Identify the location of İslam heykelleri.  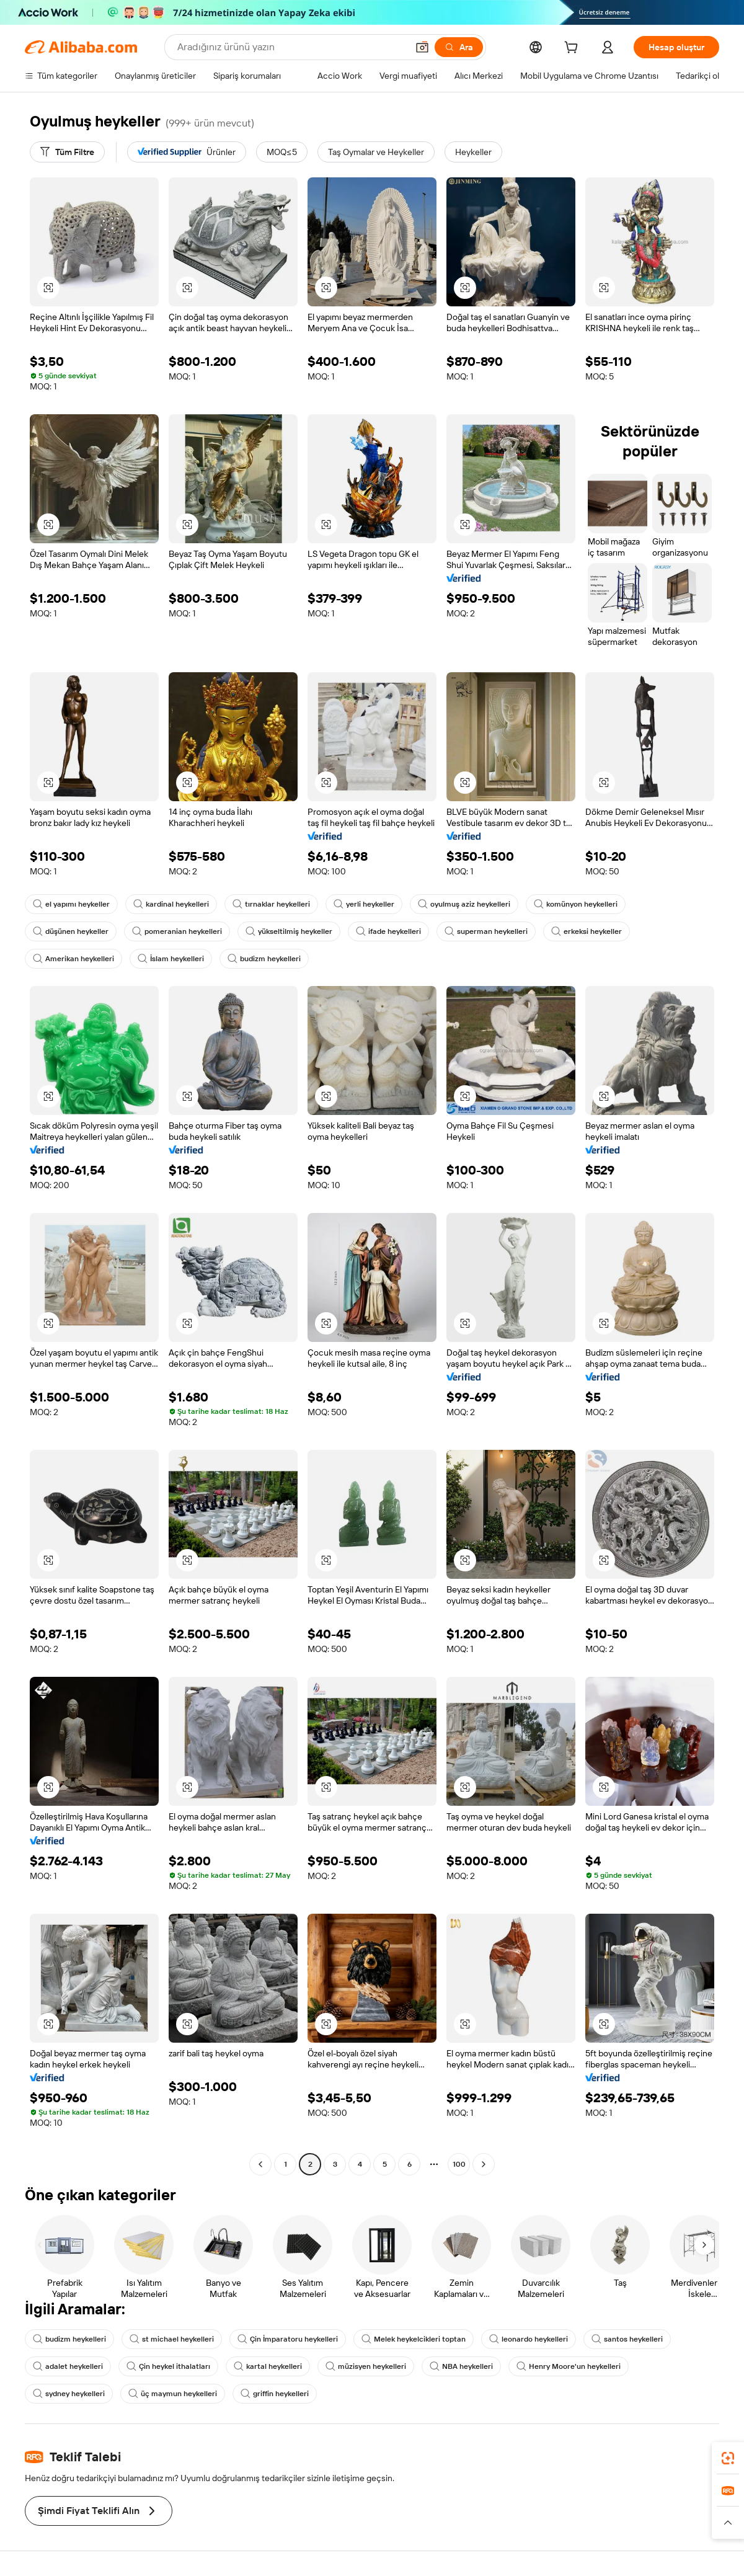
(171, 959).